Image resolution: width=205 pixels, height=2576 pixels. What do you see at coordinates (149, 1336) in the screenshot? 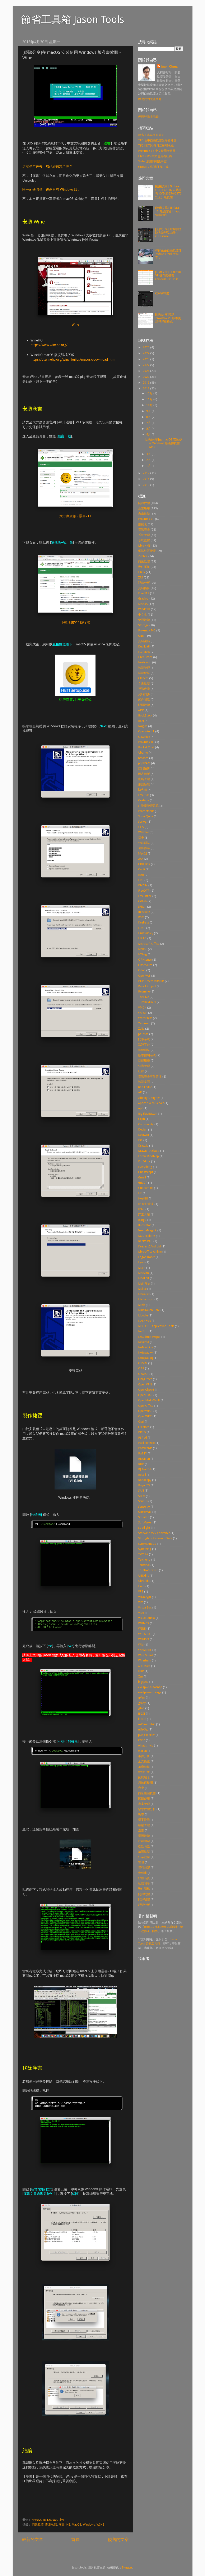
I see `Netadmin-Helper` at bounding box center [149, 1336].